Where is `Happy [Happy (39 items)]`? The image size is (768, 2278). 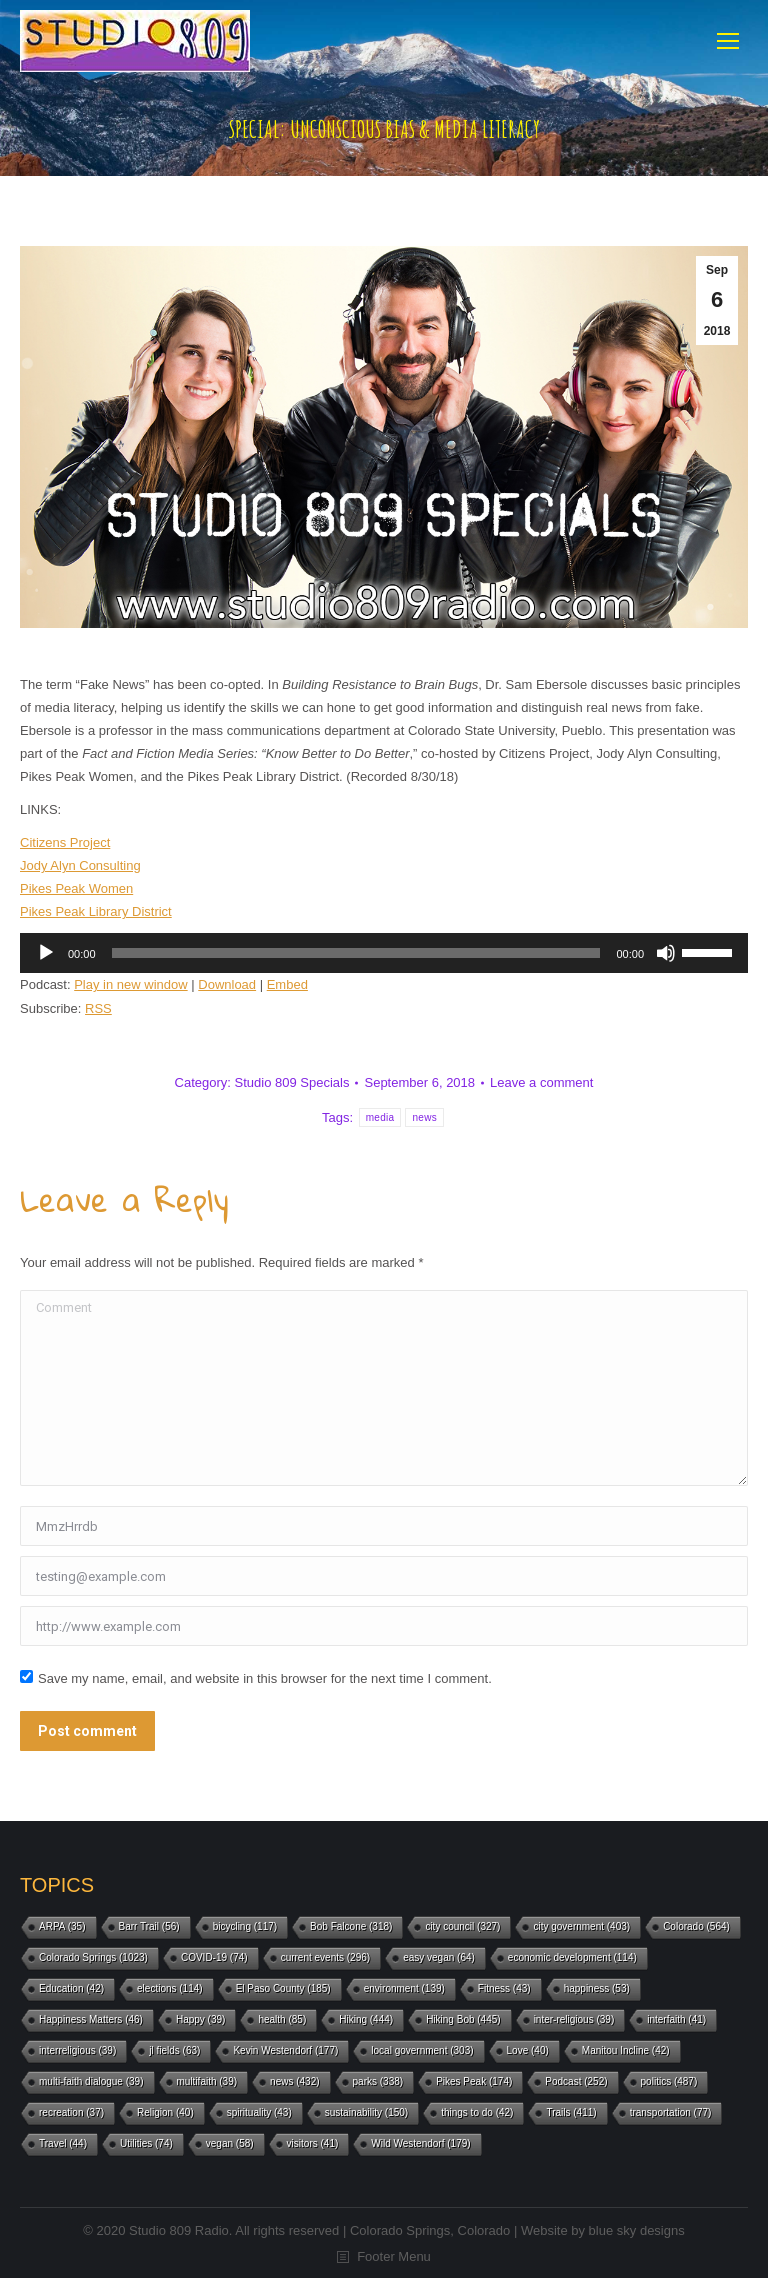
Happy [Happy (39 items)] is located at coordinates (200, 2019).